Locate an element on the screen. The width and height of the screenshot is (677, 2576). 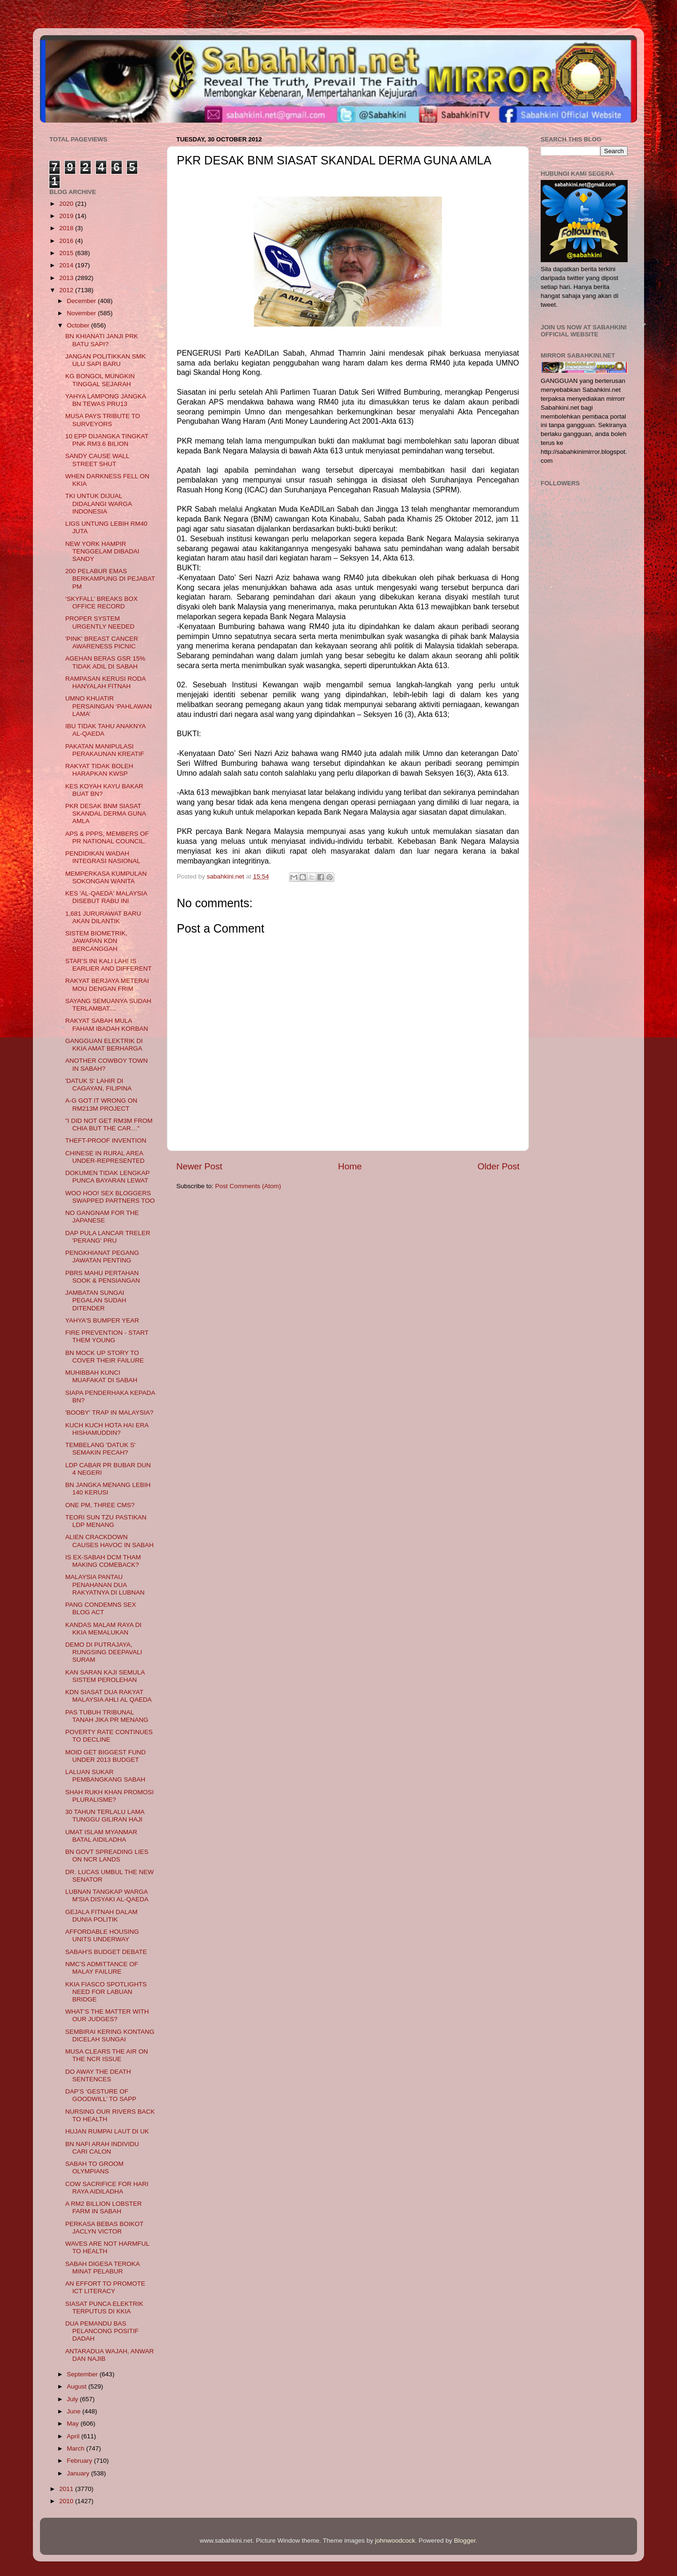
AN EFFORT TO PROMOTE ICT LITERACY is located at coordinates (105, 2287).